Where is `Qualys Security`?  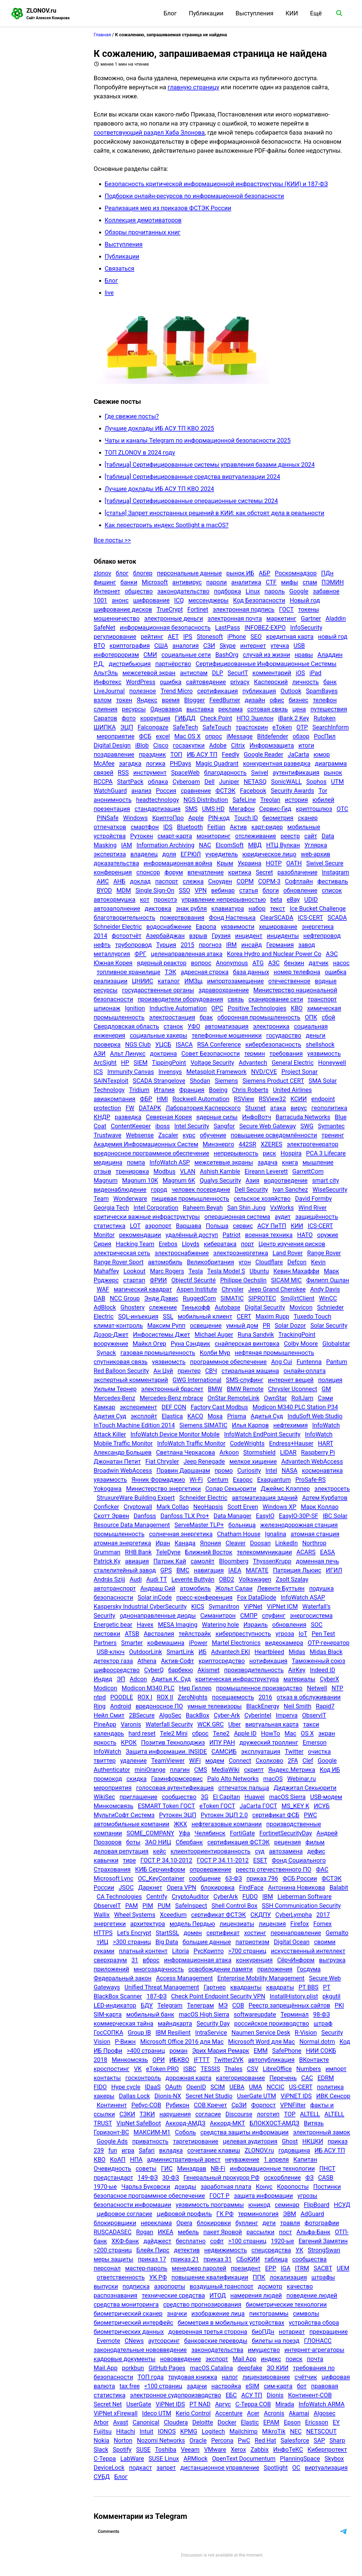
Qualys Security is located at coordinates (220, 1180).